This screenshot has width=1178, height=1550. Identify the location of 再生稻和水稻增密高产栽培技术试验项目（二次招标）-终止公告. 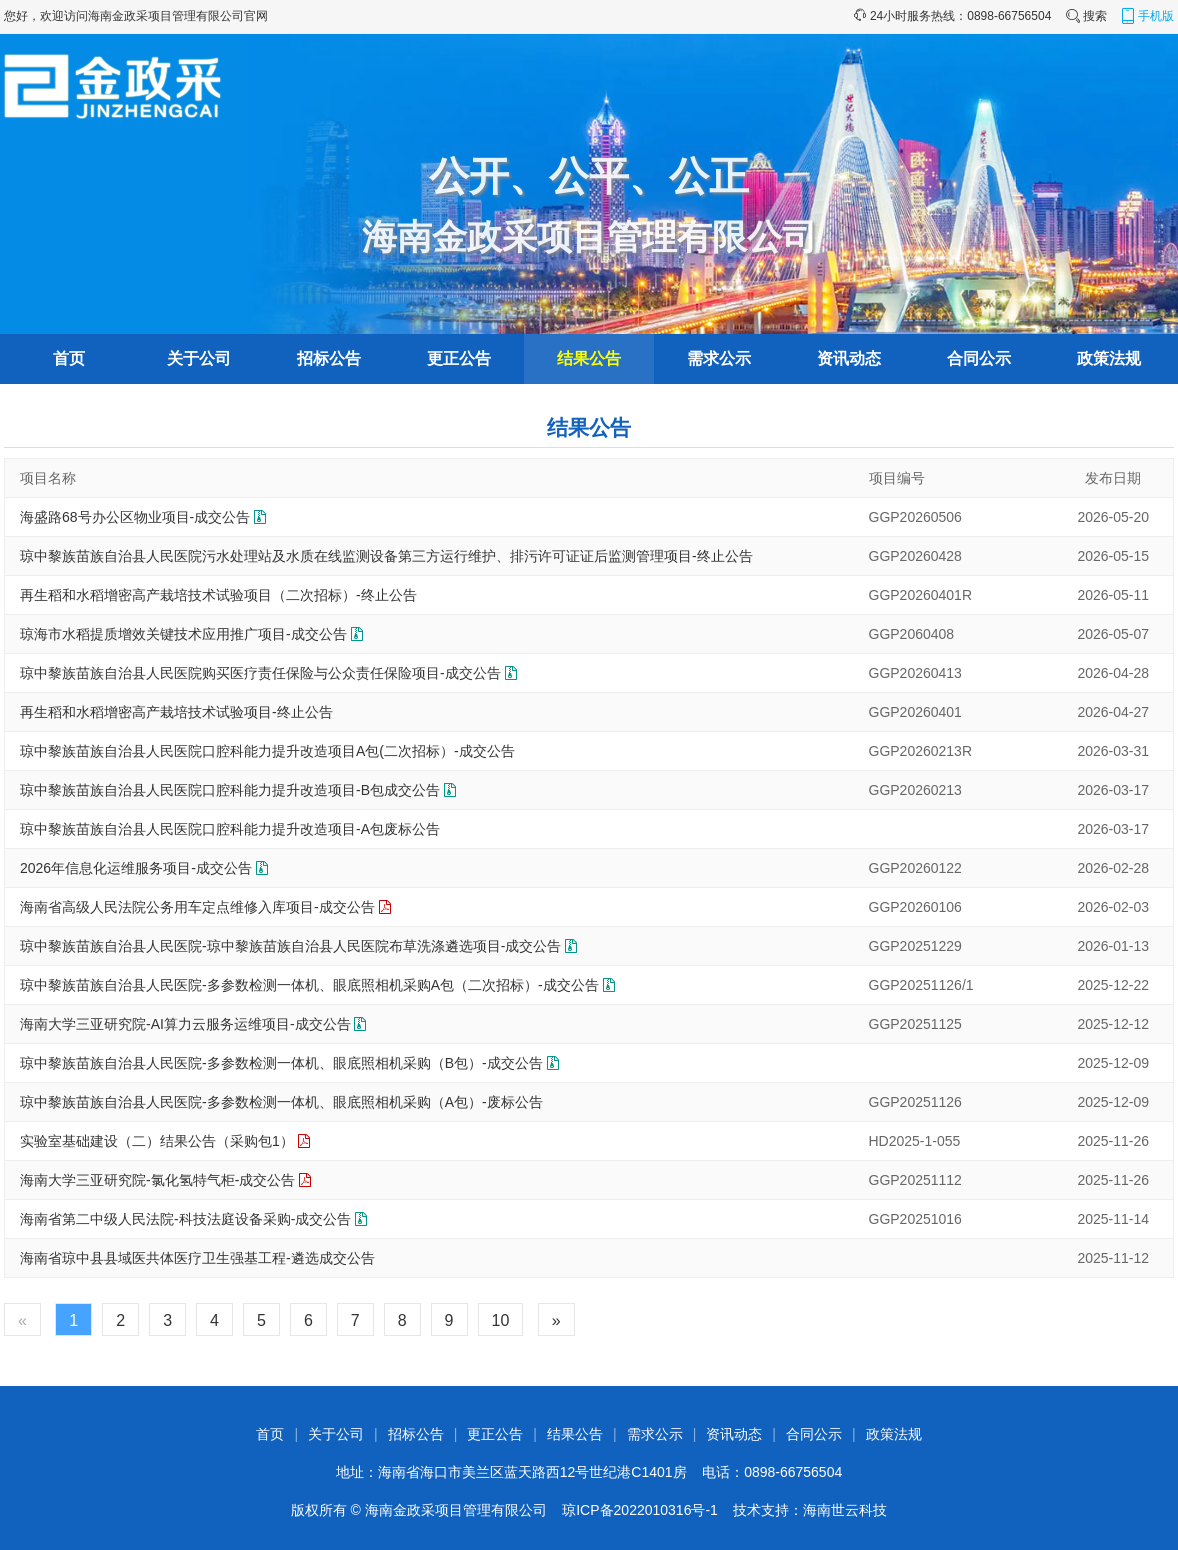
(218, 595).